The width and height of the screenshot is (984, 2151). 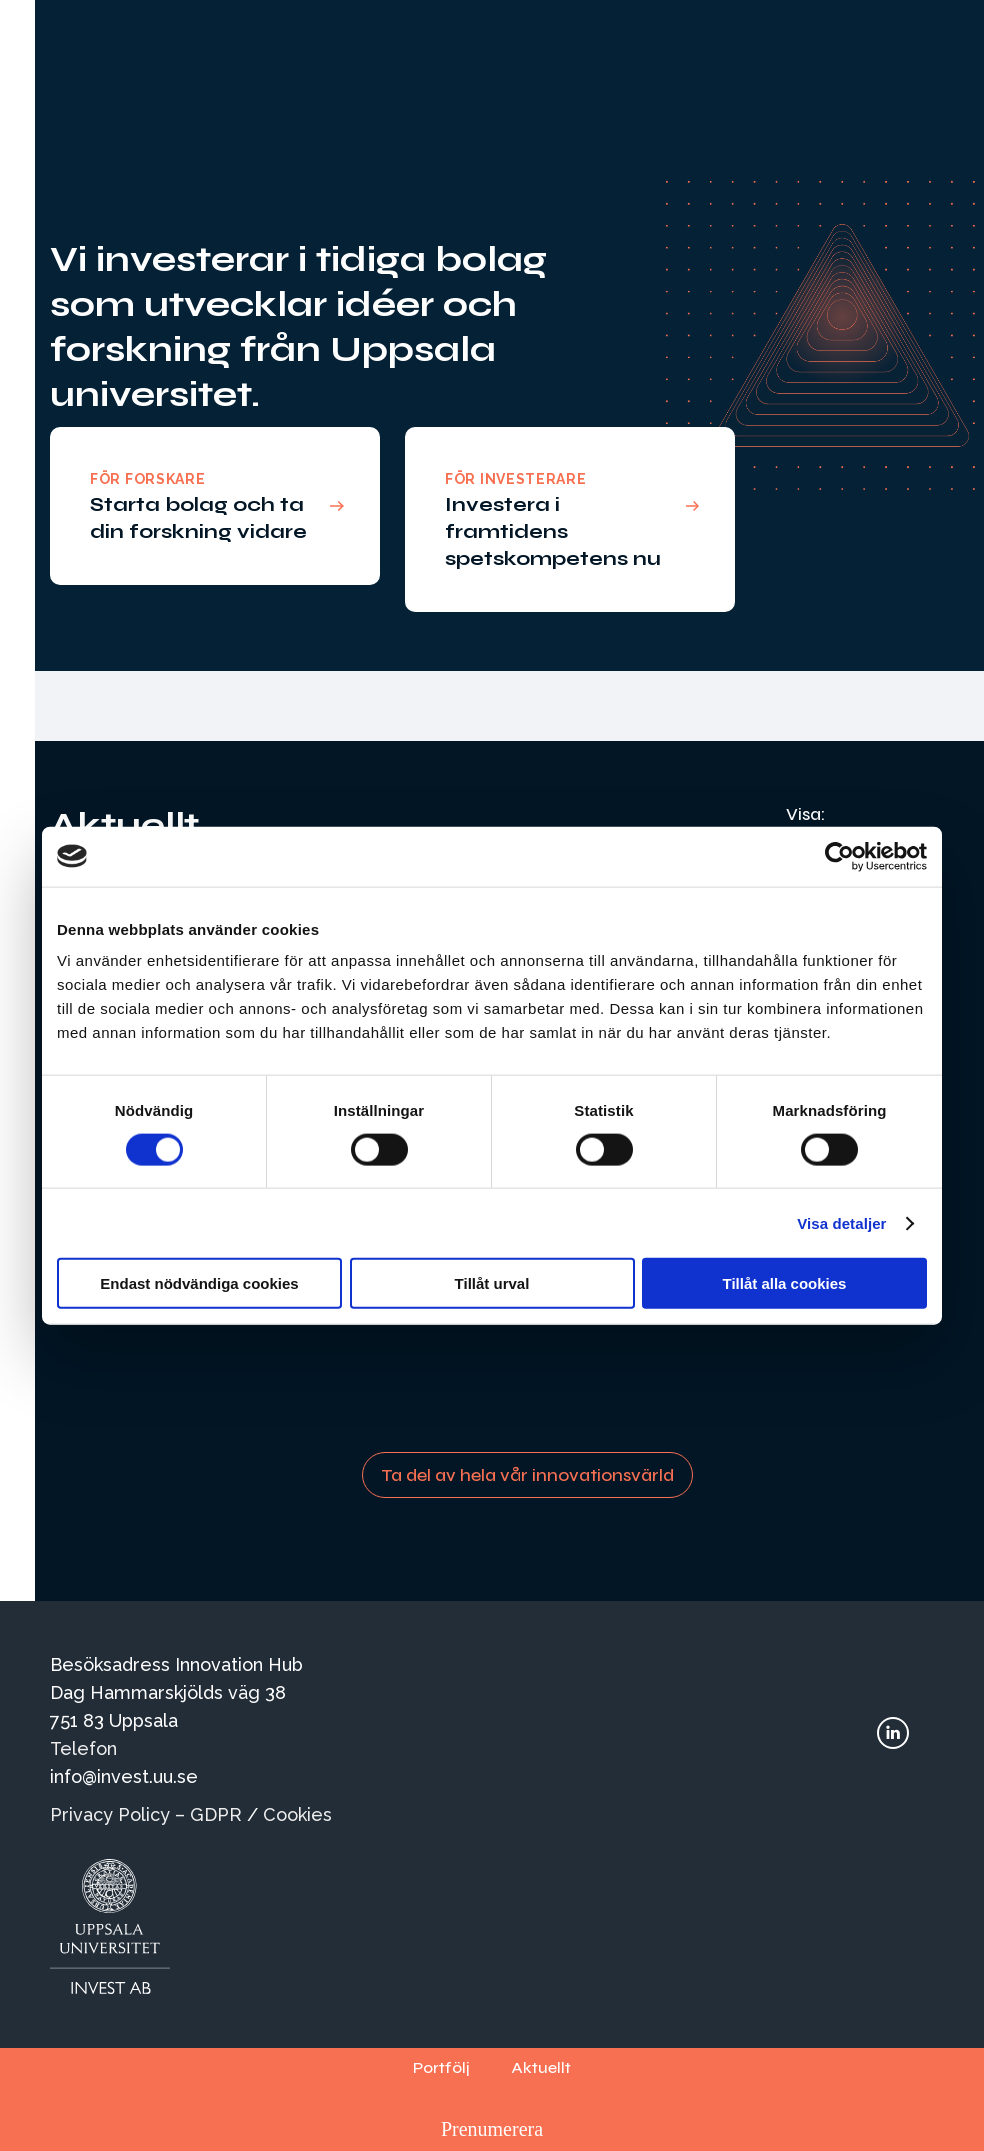 I want to click on Visa detaljer, so click(x=841, y=1222).